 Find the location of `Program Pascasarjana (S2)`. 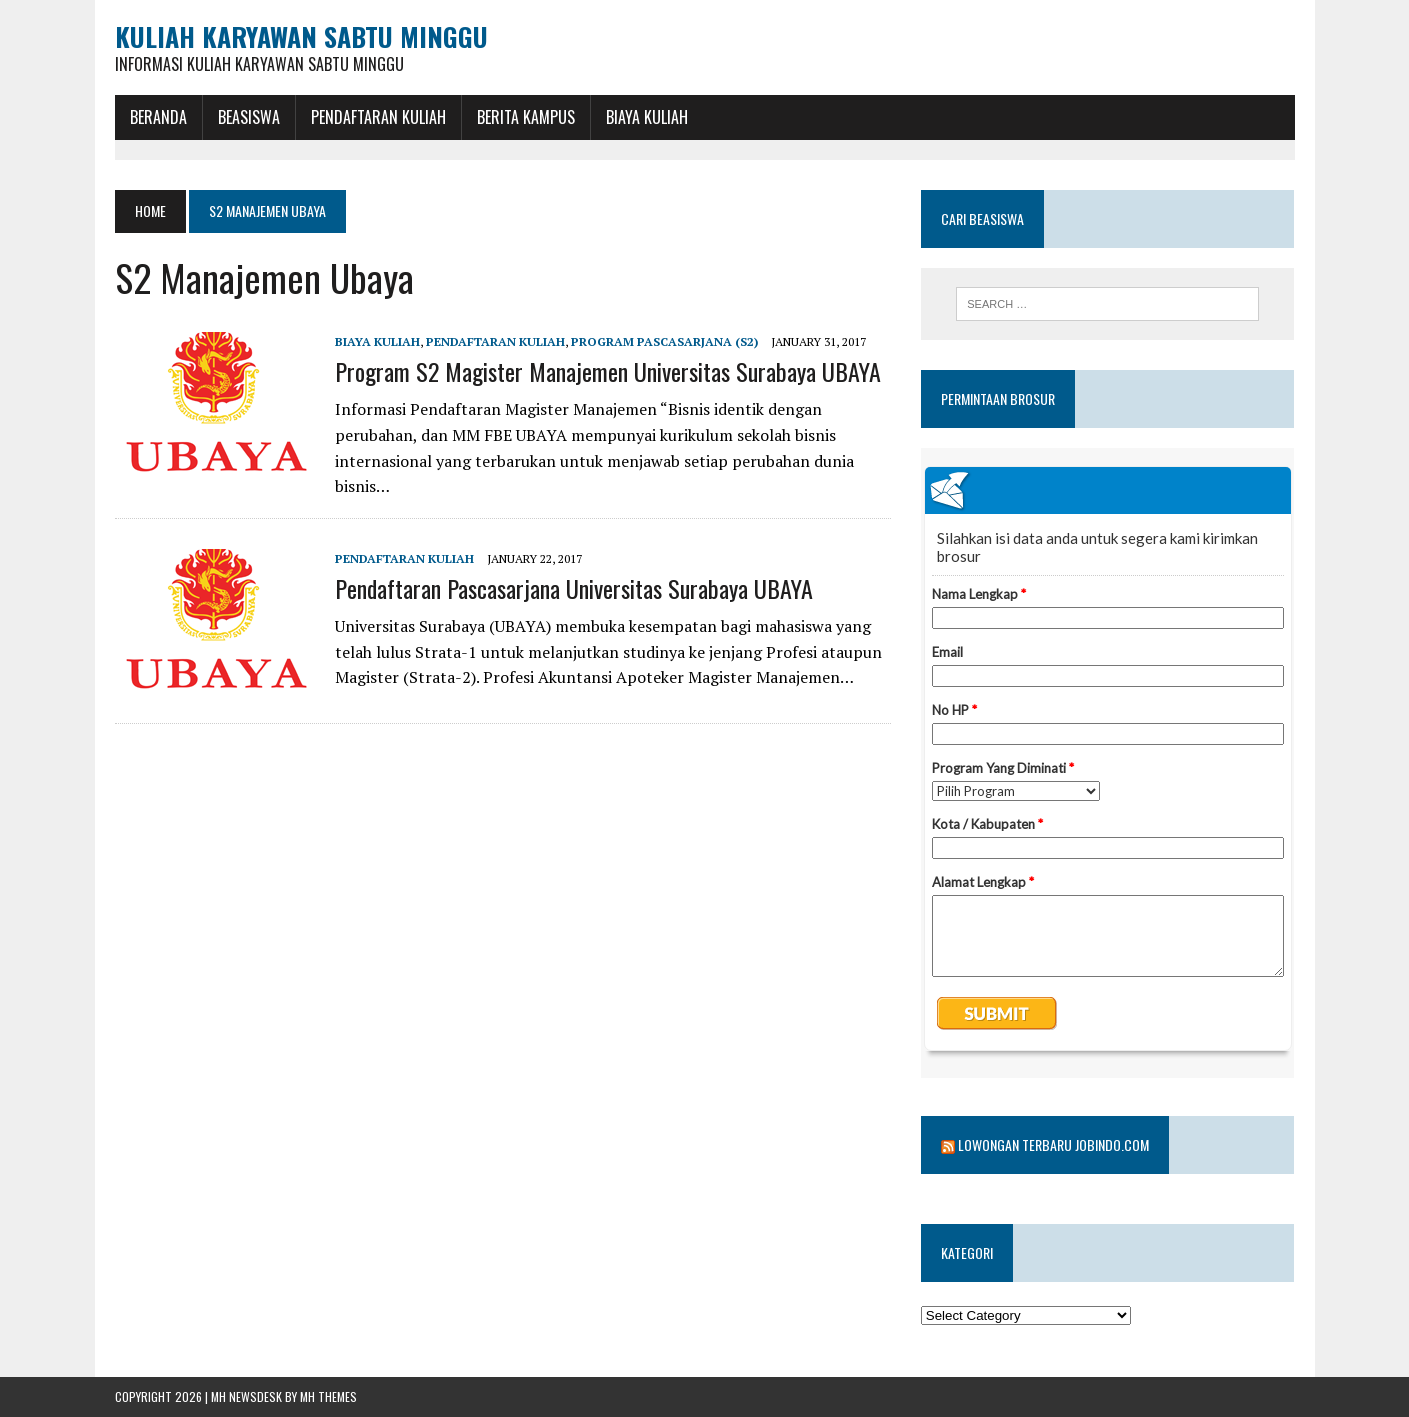

Program Pascasarjana (S2) is located at coordinates (664, 341).